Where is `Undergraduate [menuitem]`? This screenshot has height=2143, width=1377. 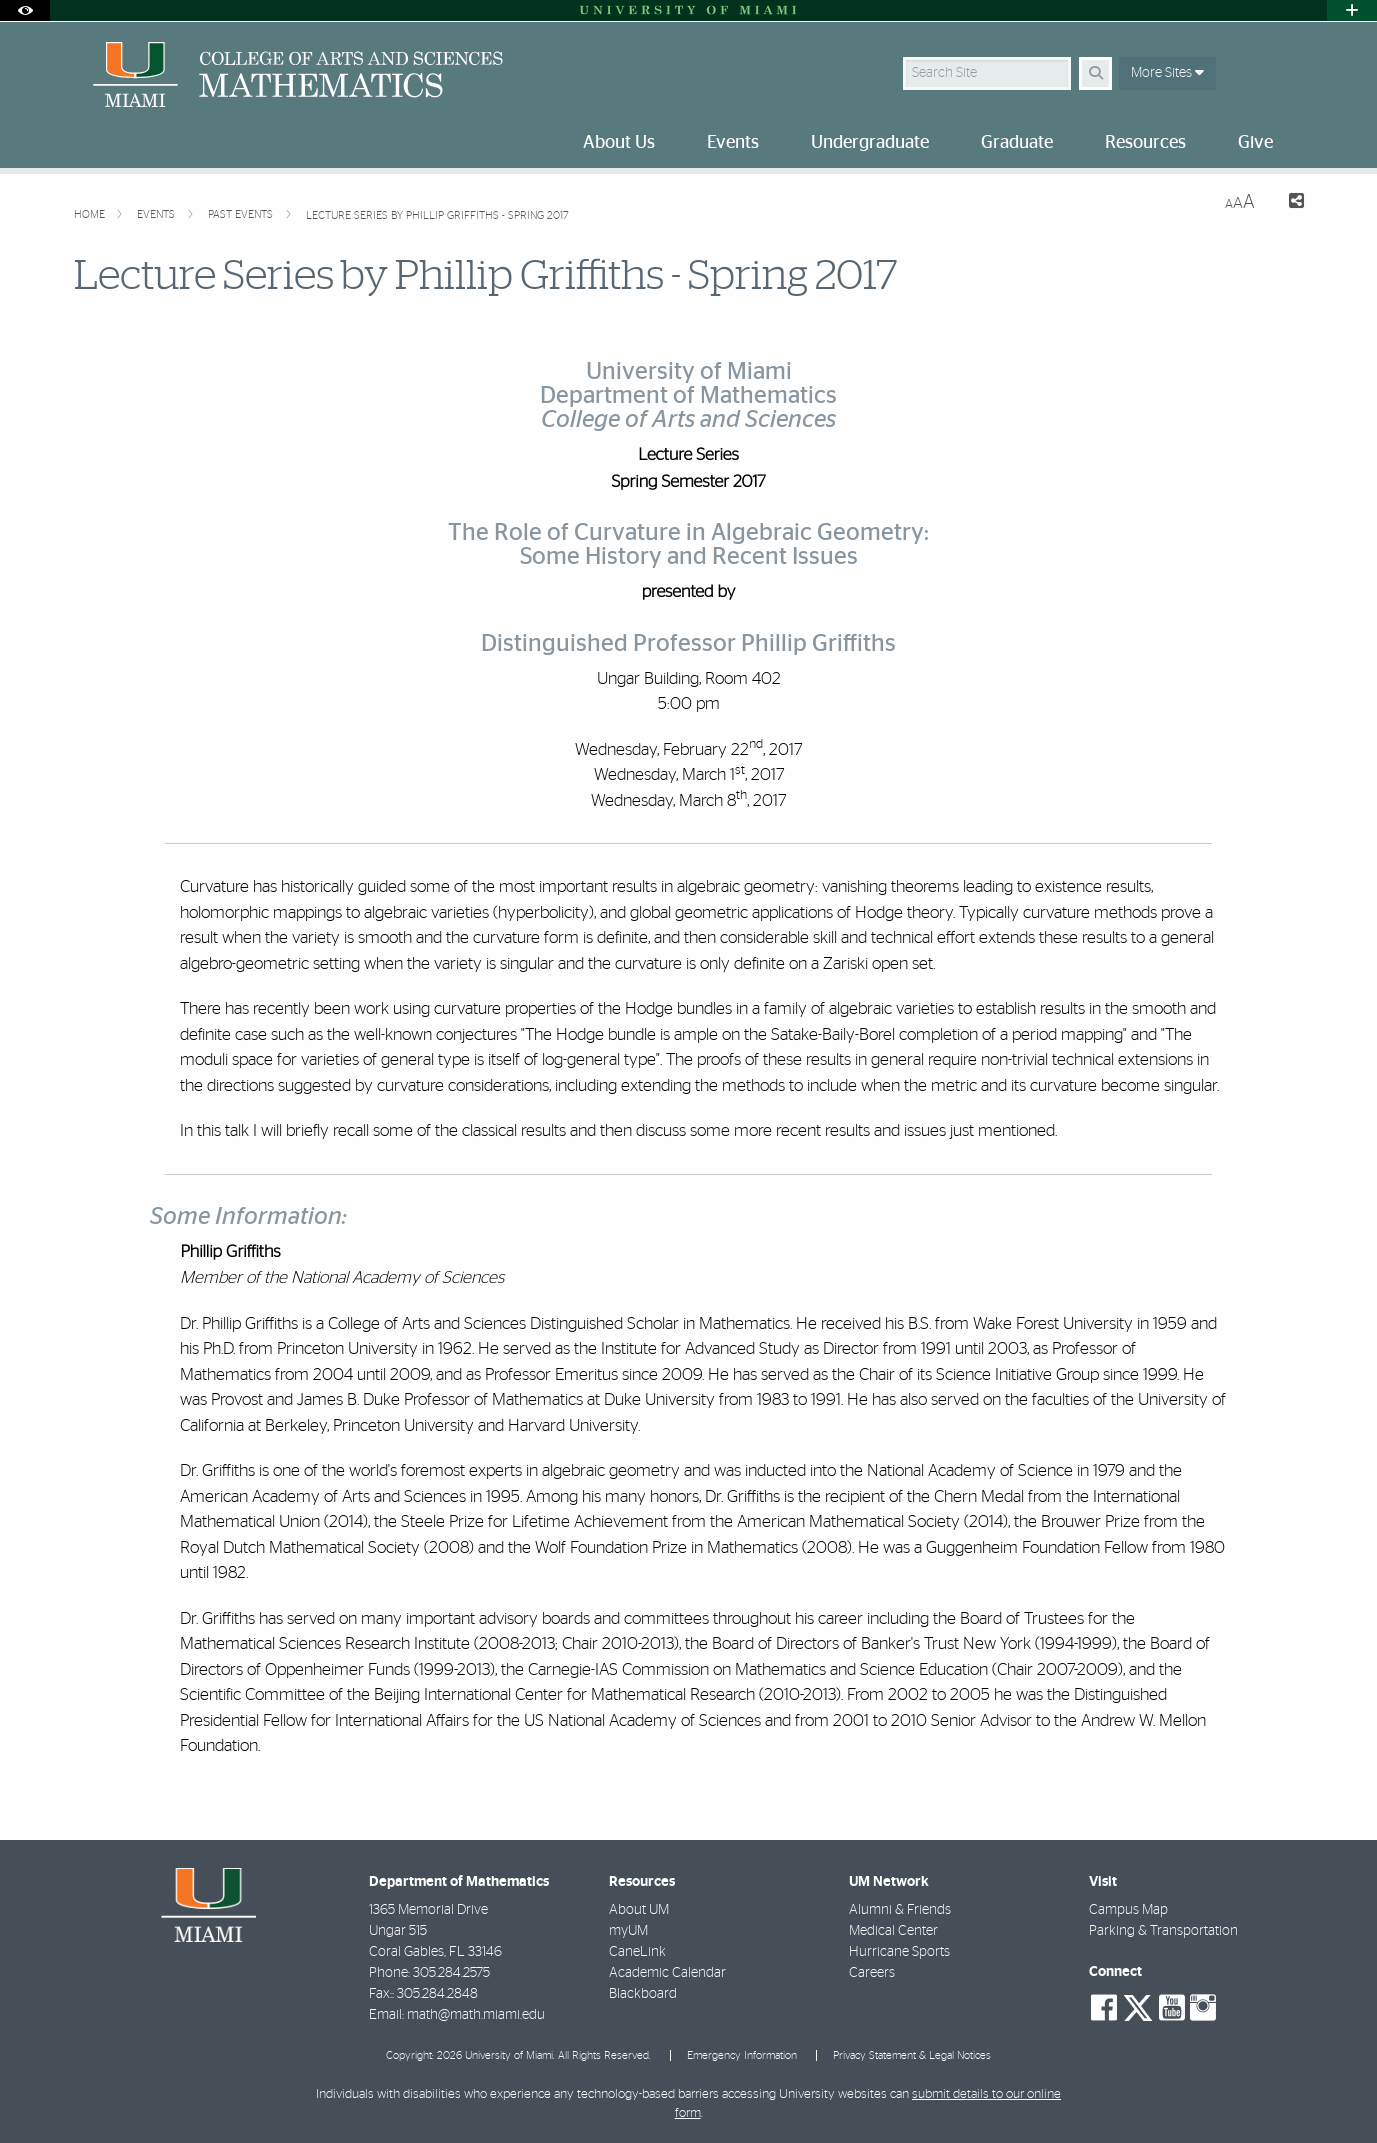
Undergraduate [menuitem] is located at coordinates (870, 143).